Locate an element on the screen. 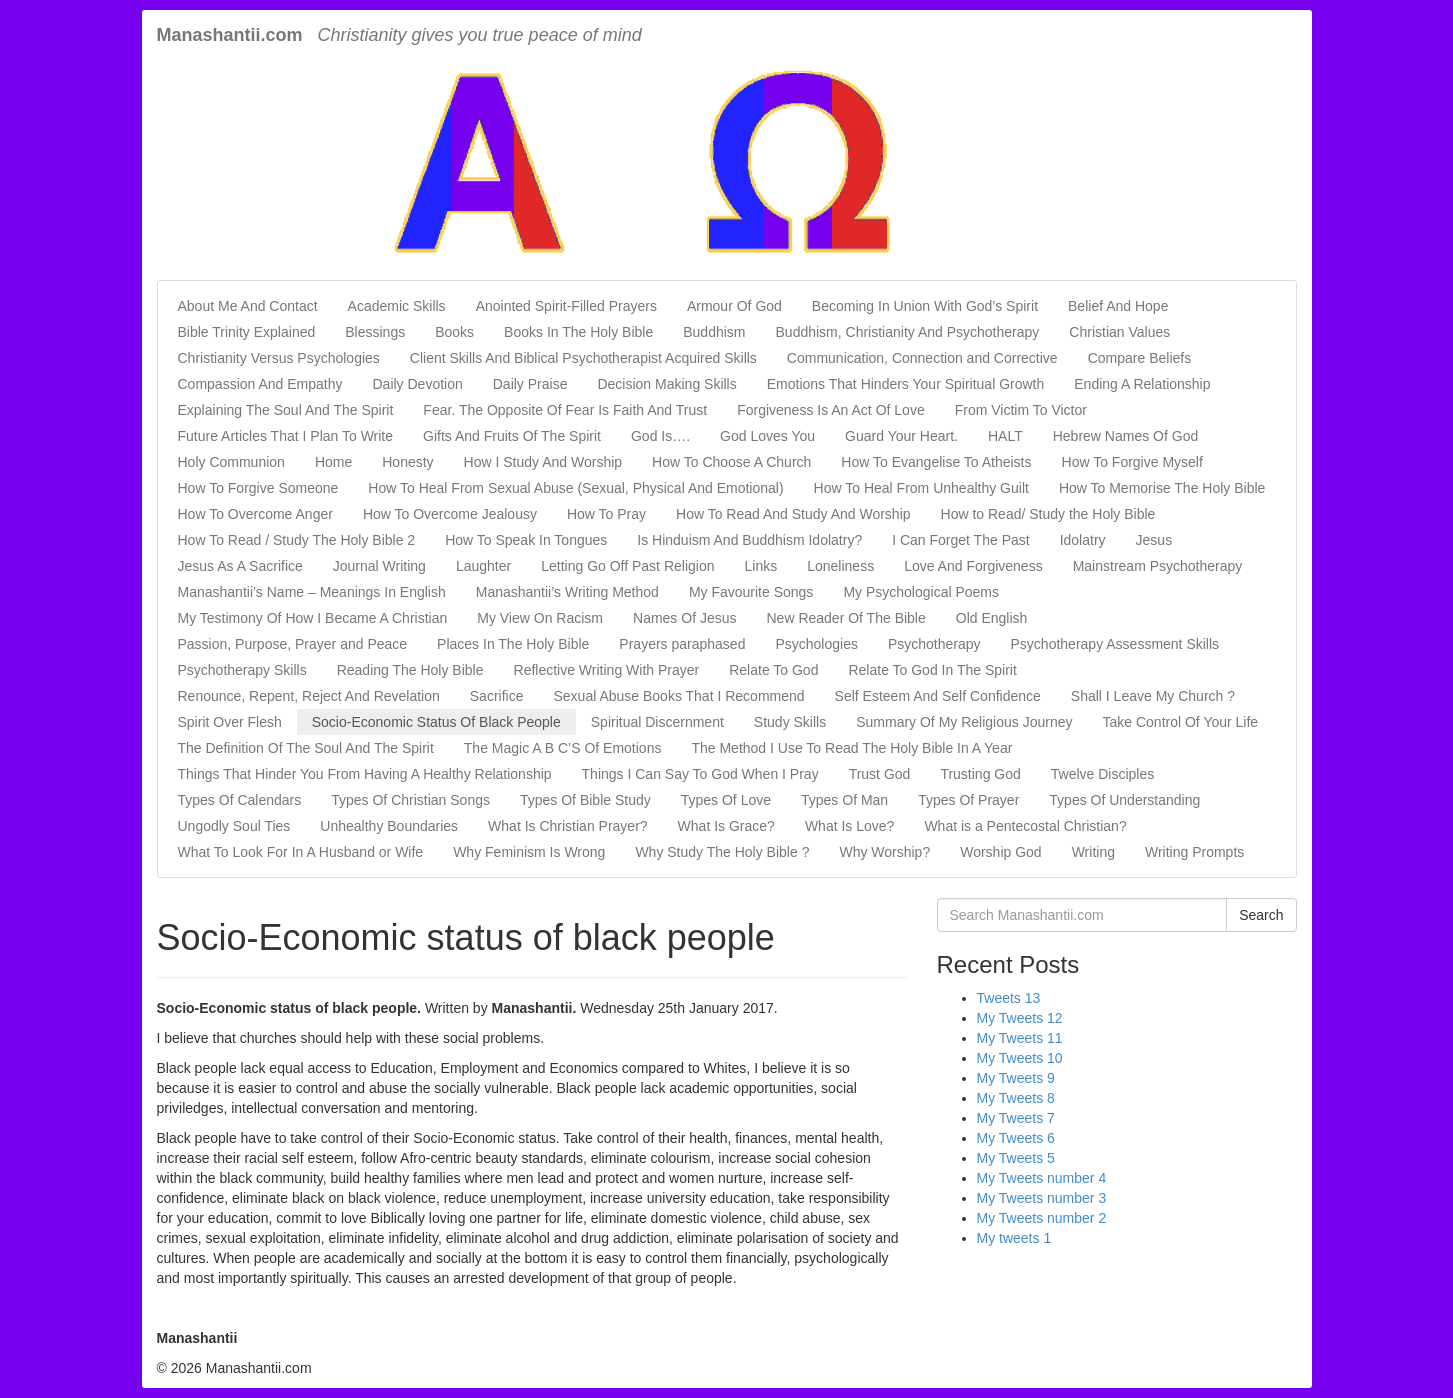  My Favourite Songs is located at coordinates (751, 592).